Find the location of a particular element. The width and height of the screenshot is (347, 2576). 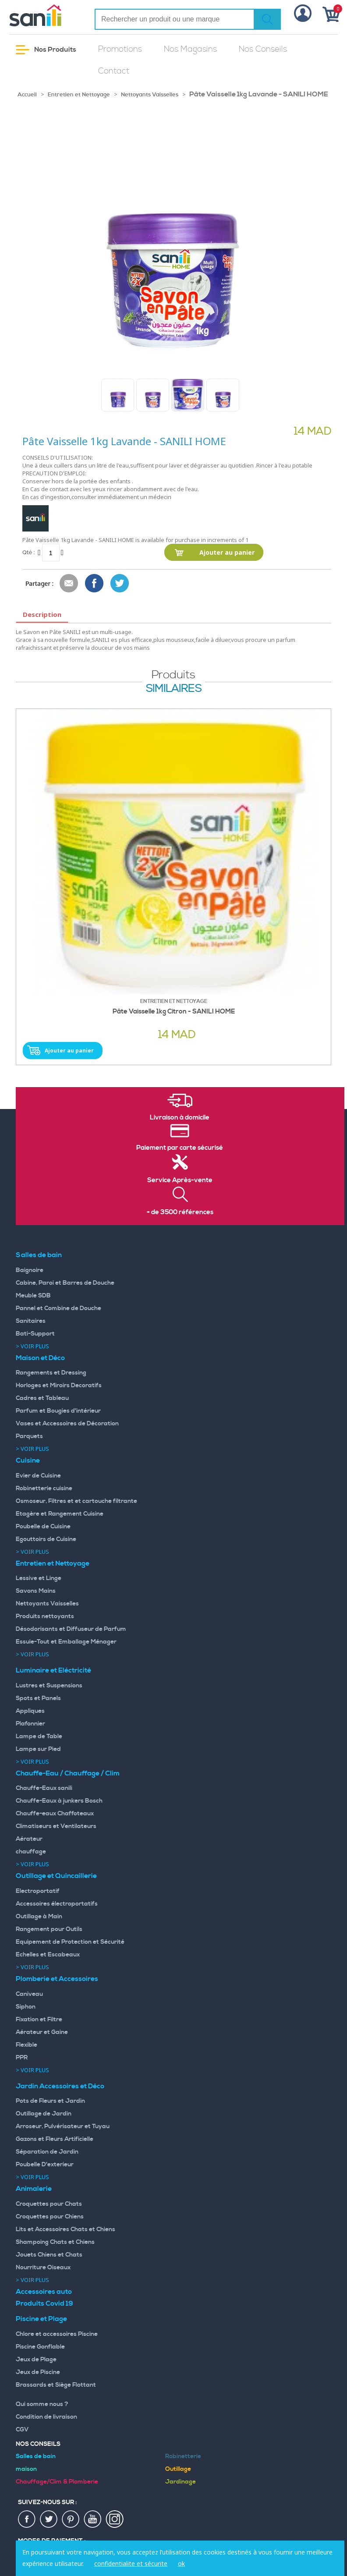

Parfum et Bougies d'intérieur is located at coordinates (58, 1411).